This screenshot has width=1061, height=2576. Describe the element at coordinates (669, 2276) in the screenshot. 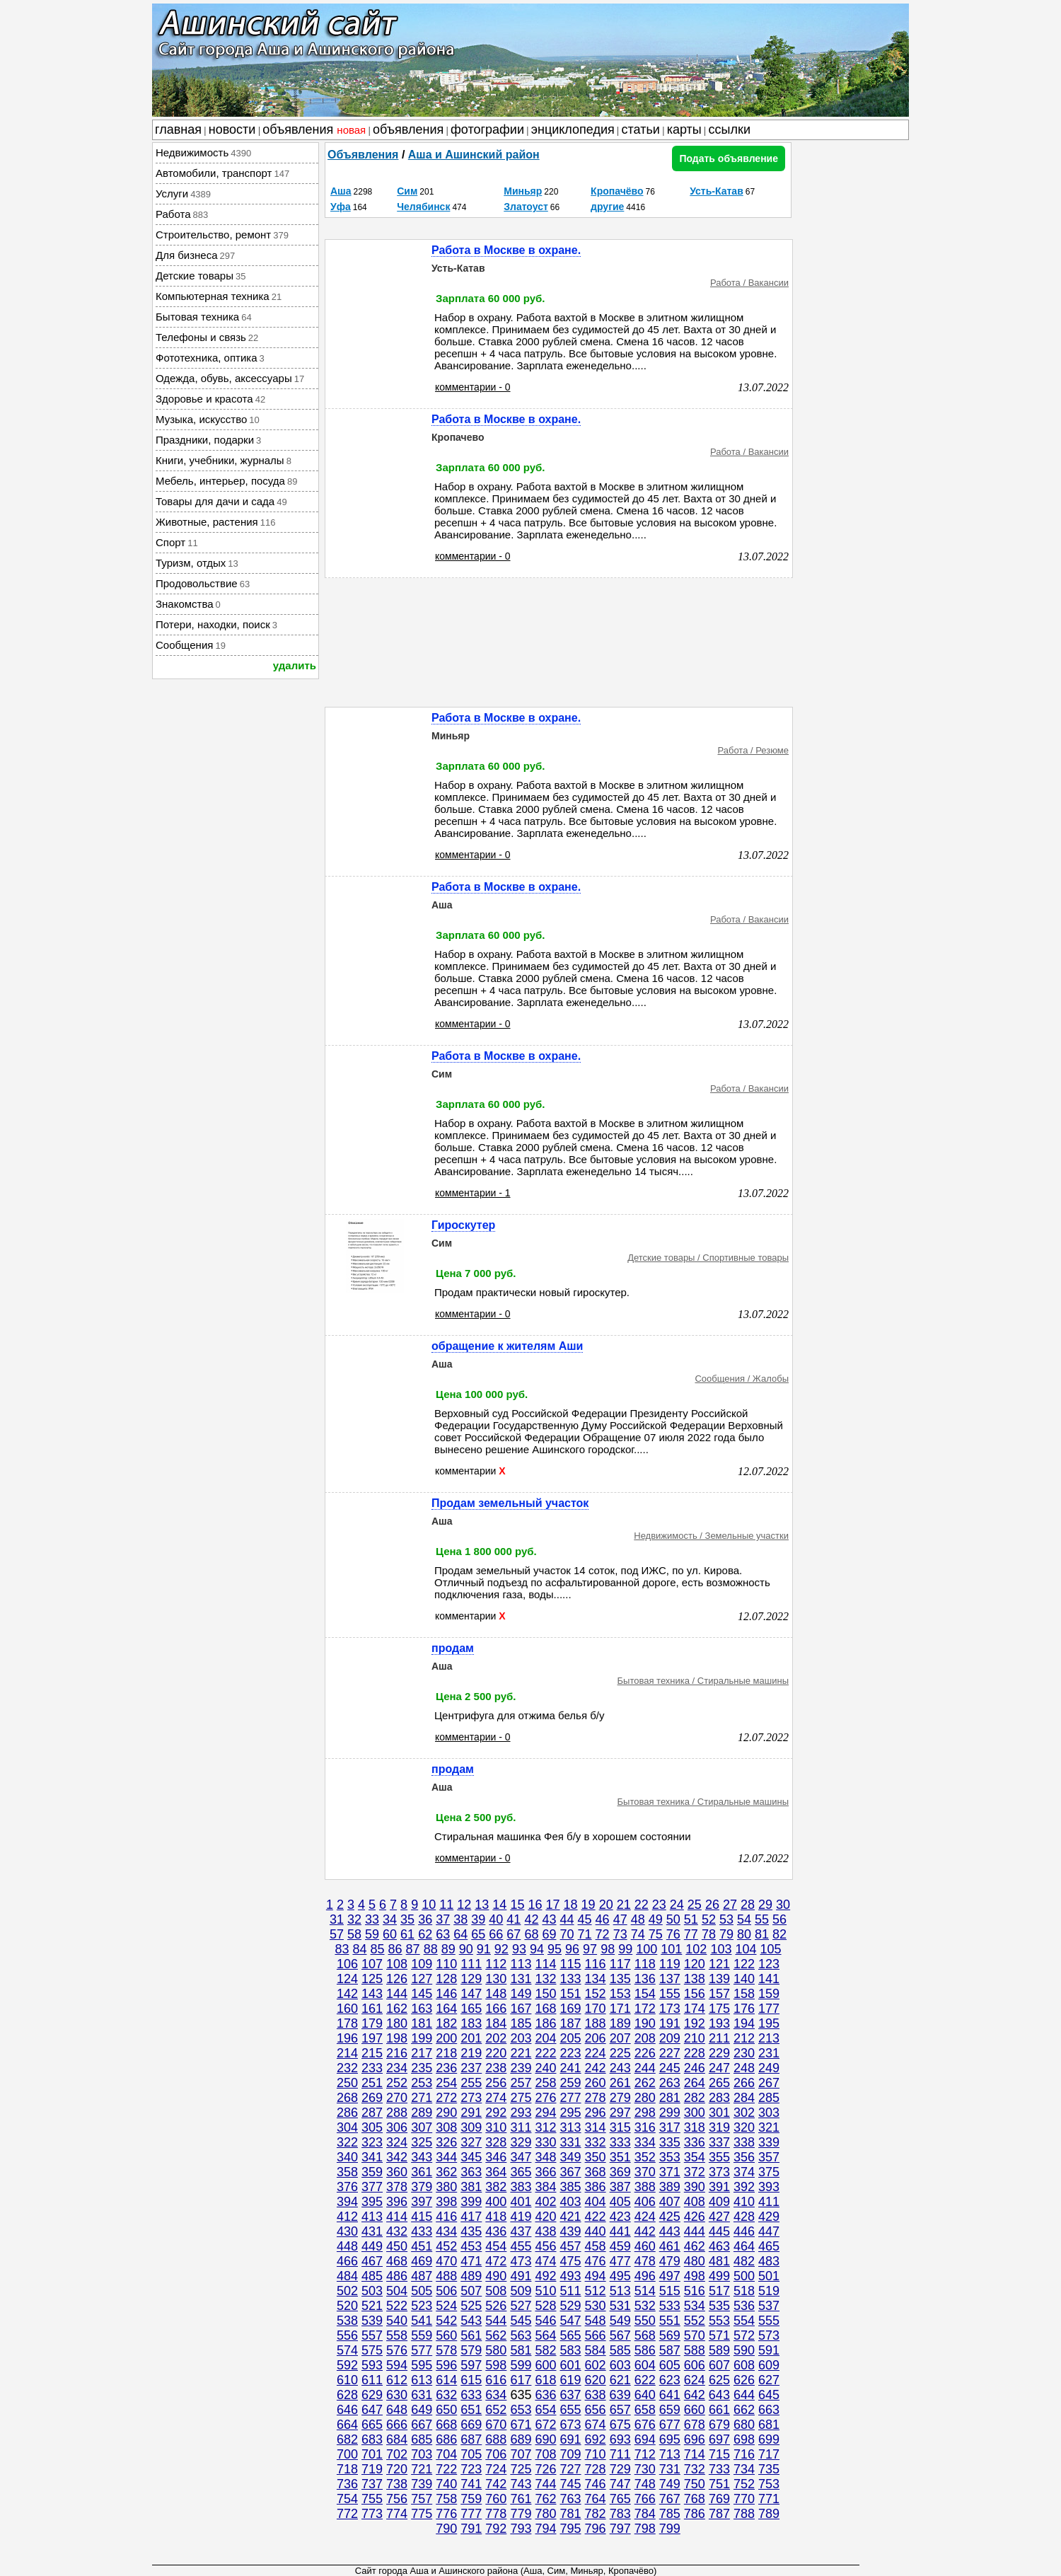

I see `497` at that location.